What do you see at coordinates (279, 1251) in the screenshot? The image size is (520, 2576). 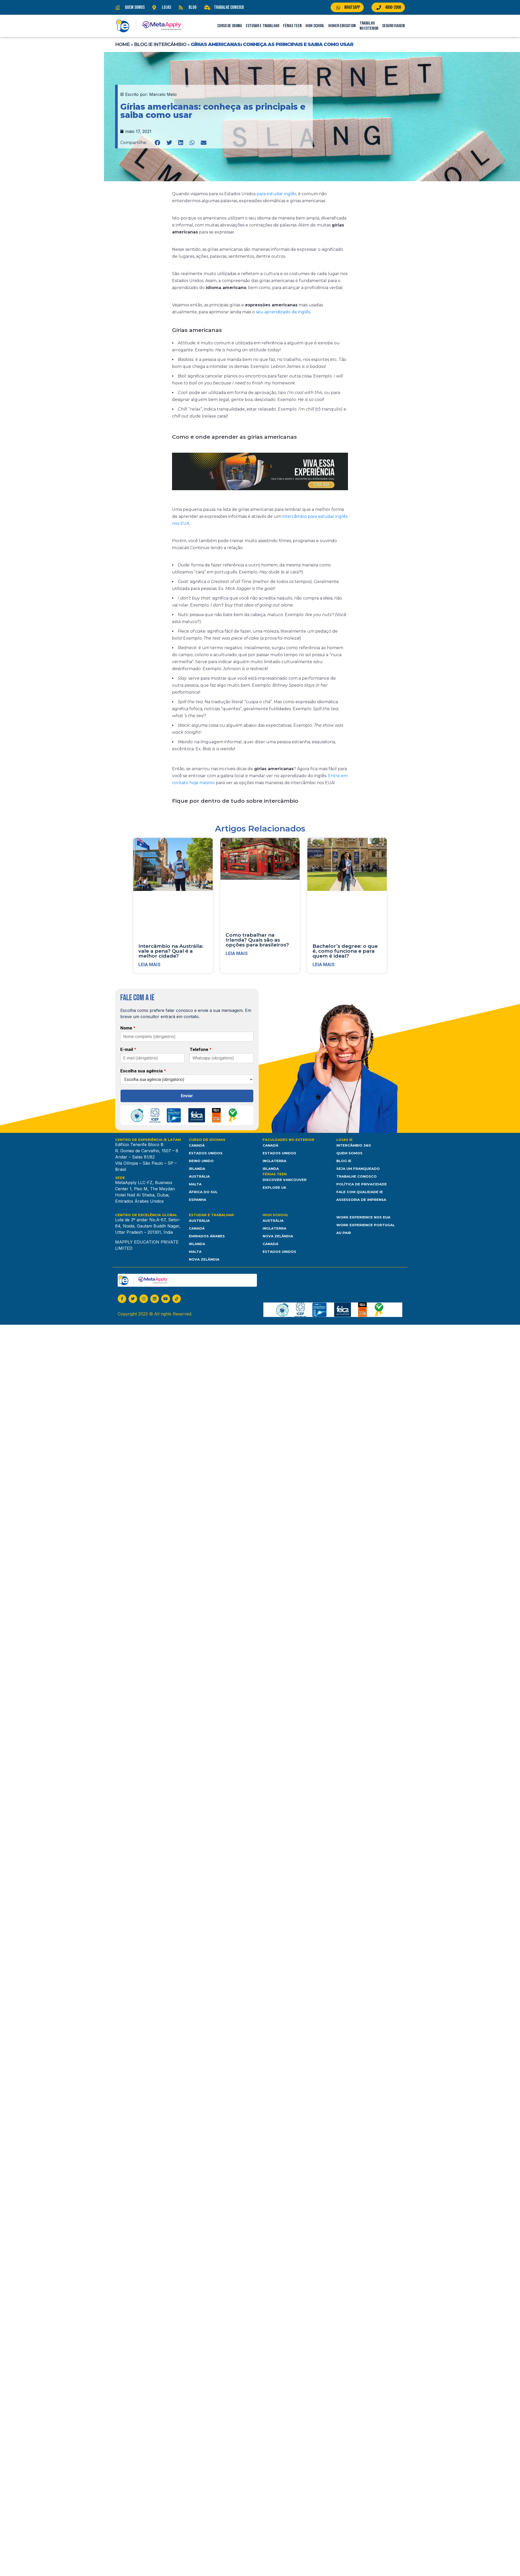 I see `Estados unidos` at bounding box center [279, 1251].